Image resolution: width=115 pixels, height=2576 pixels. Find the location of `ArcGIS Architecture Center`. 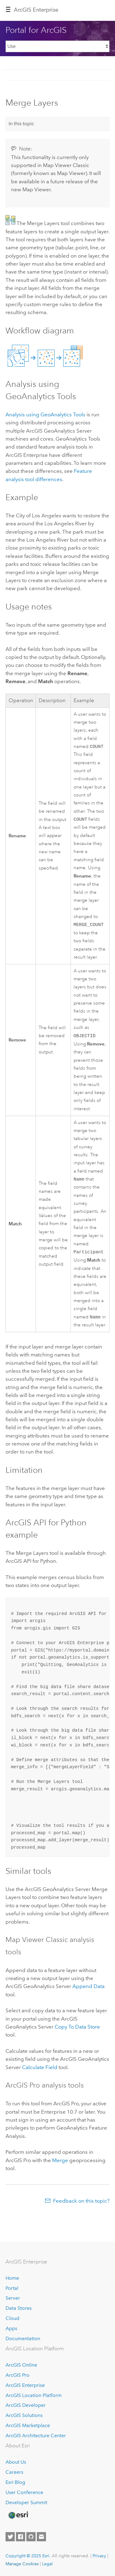

ArcGIS Architecture Center is located at coordinates (36, 2435).